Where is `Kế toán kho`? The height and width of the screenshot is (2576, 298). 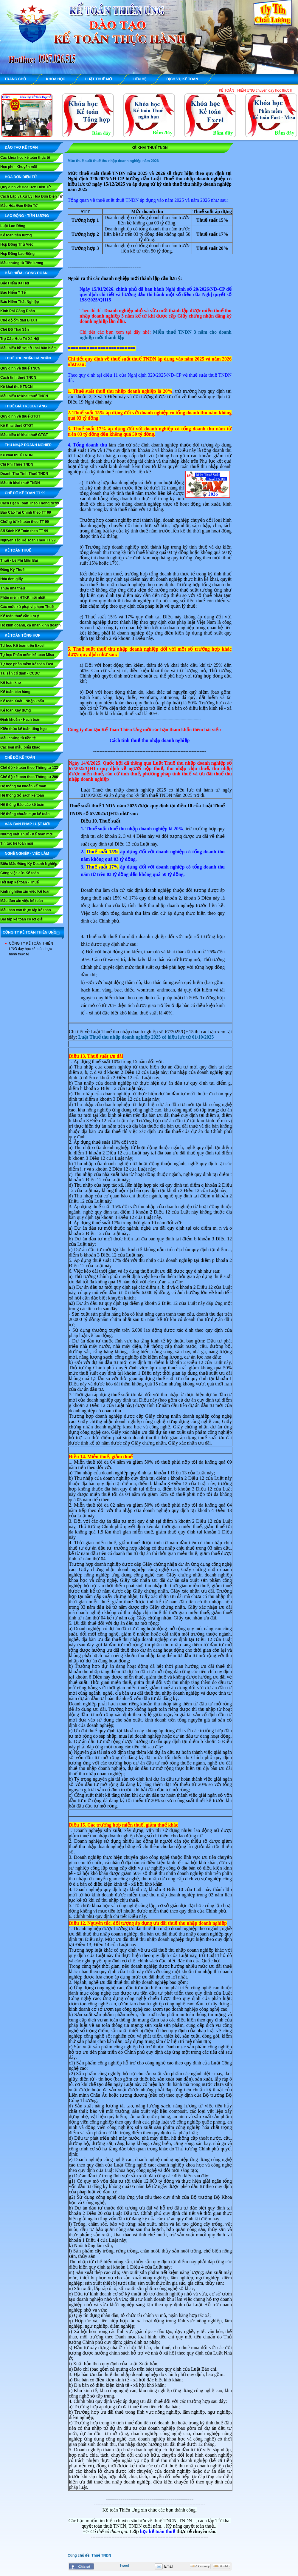
Kế toán kho is located at coordinates (10, 682).